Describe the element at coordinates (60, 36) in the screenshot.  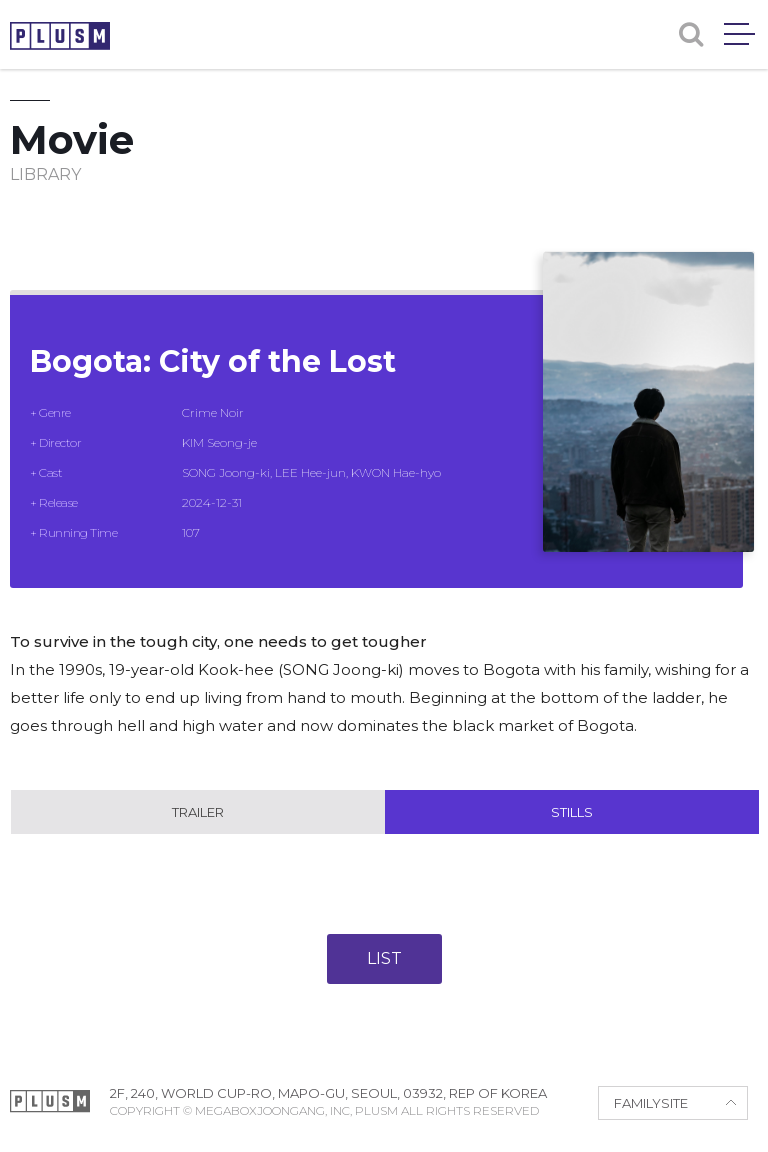
I see `PLUSM` at that location.